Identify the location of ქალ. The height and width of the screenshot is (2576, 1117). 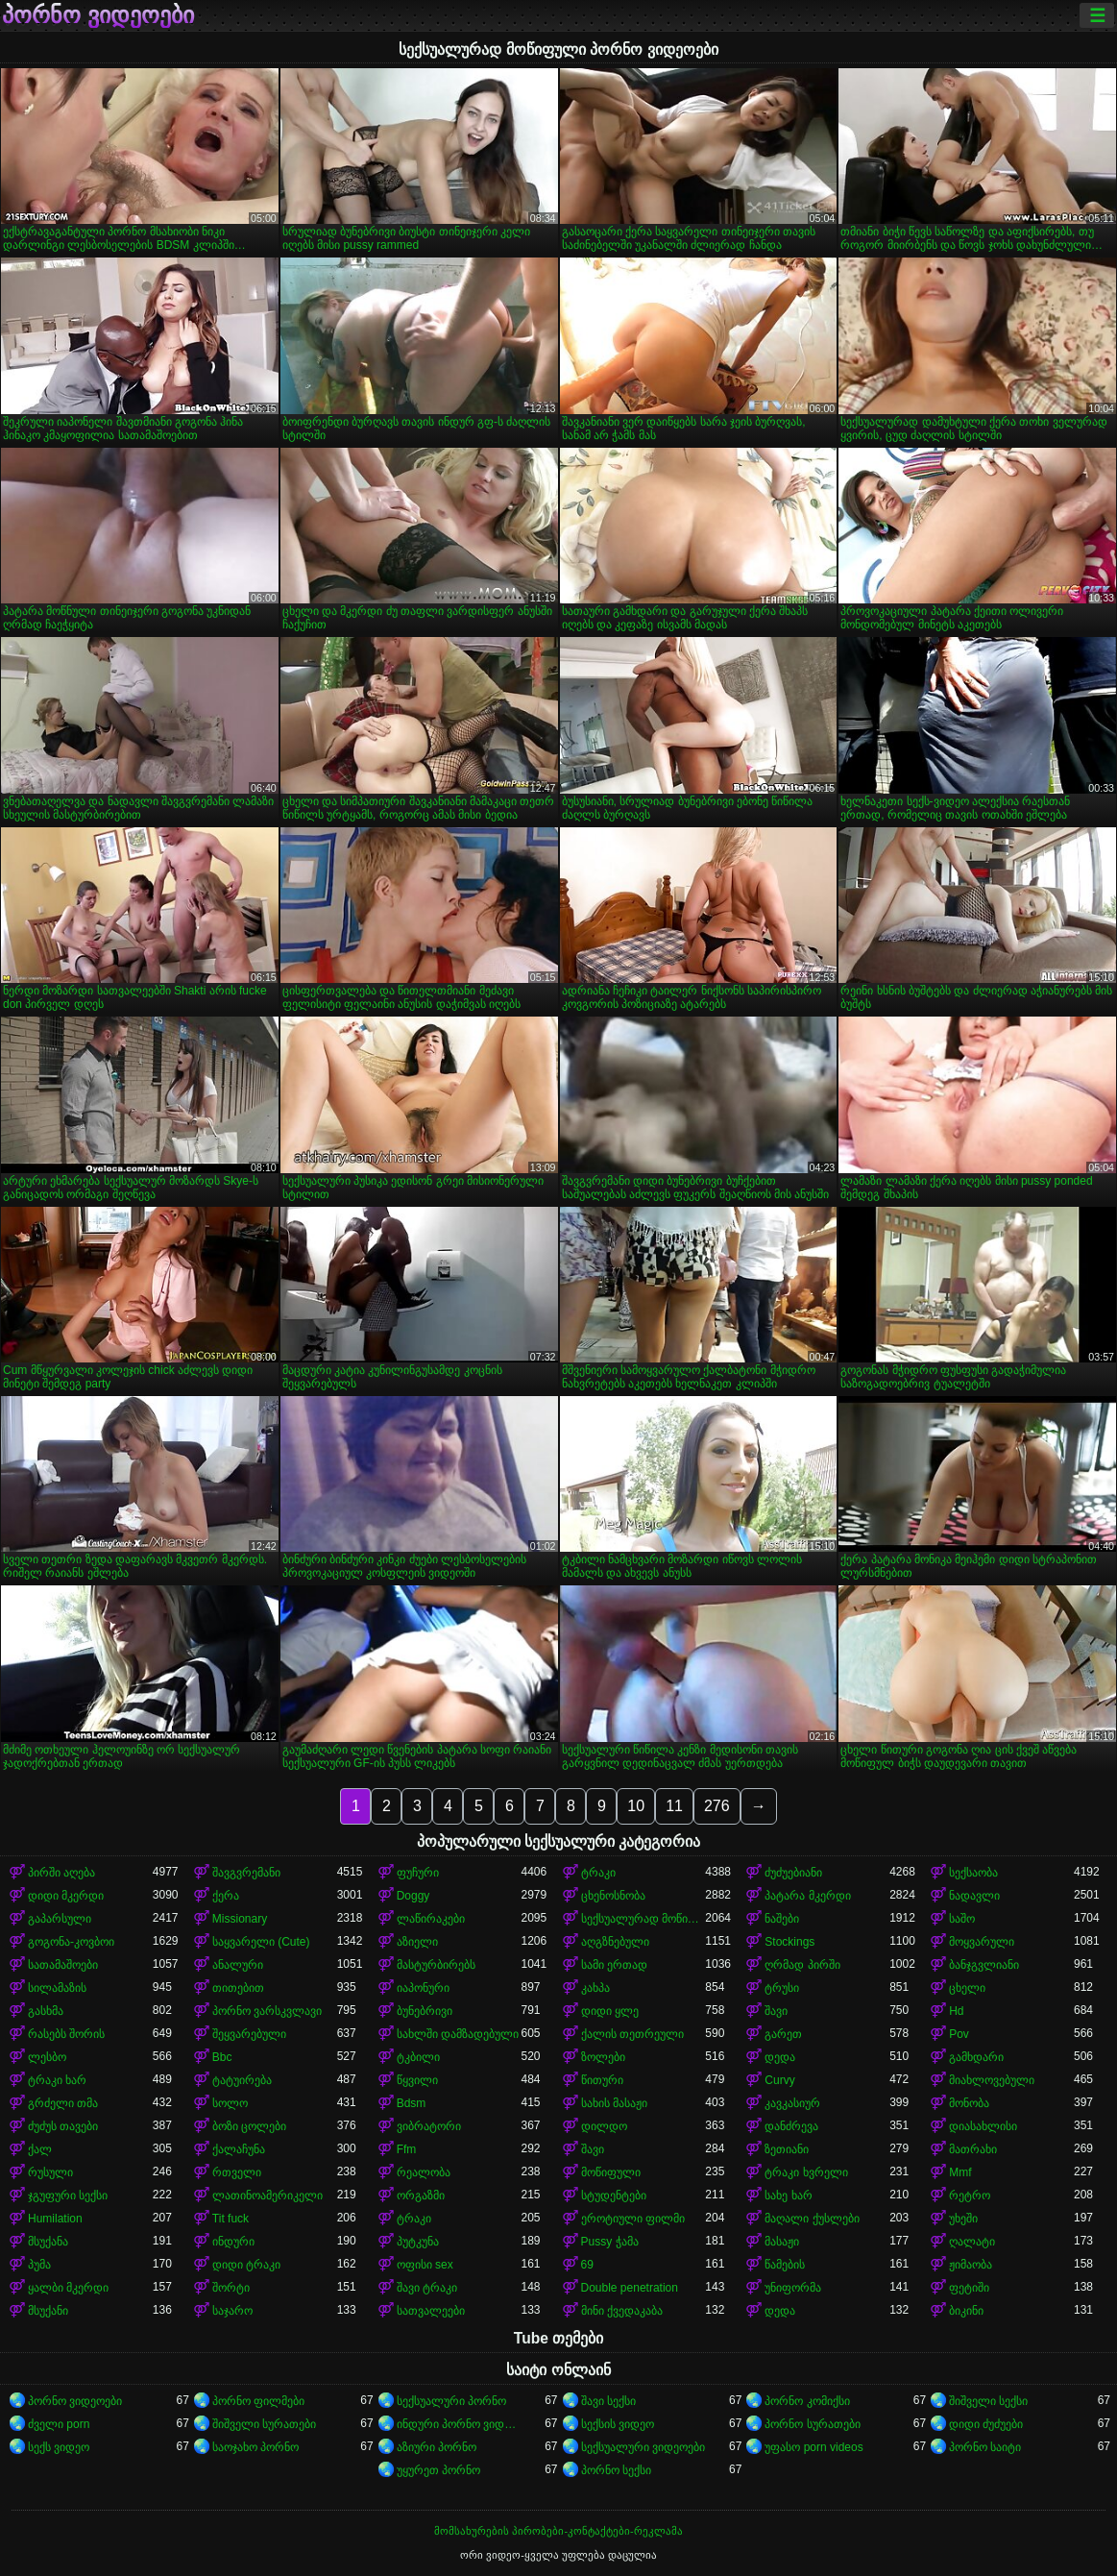
(40, 2149).